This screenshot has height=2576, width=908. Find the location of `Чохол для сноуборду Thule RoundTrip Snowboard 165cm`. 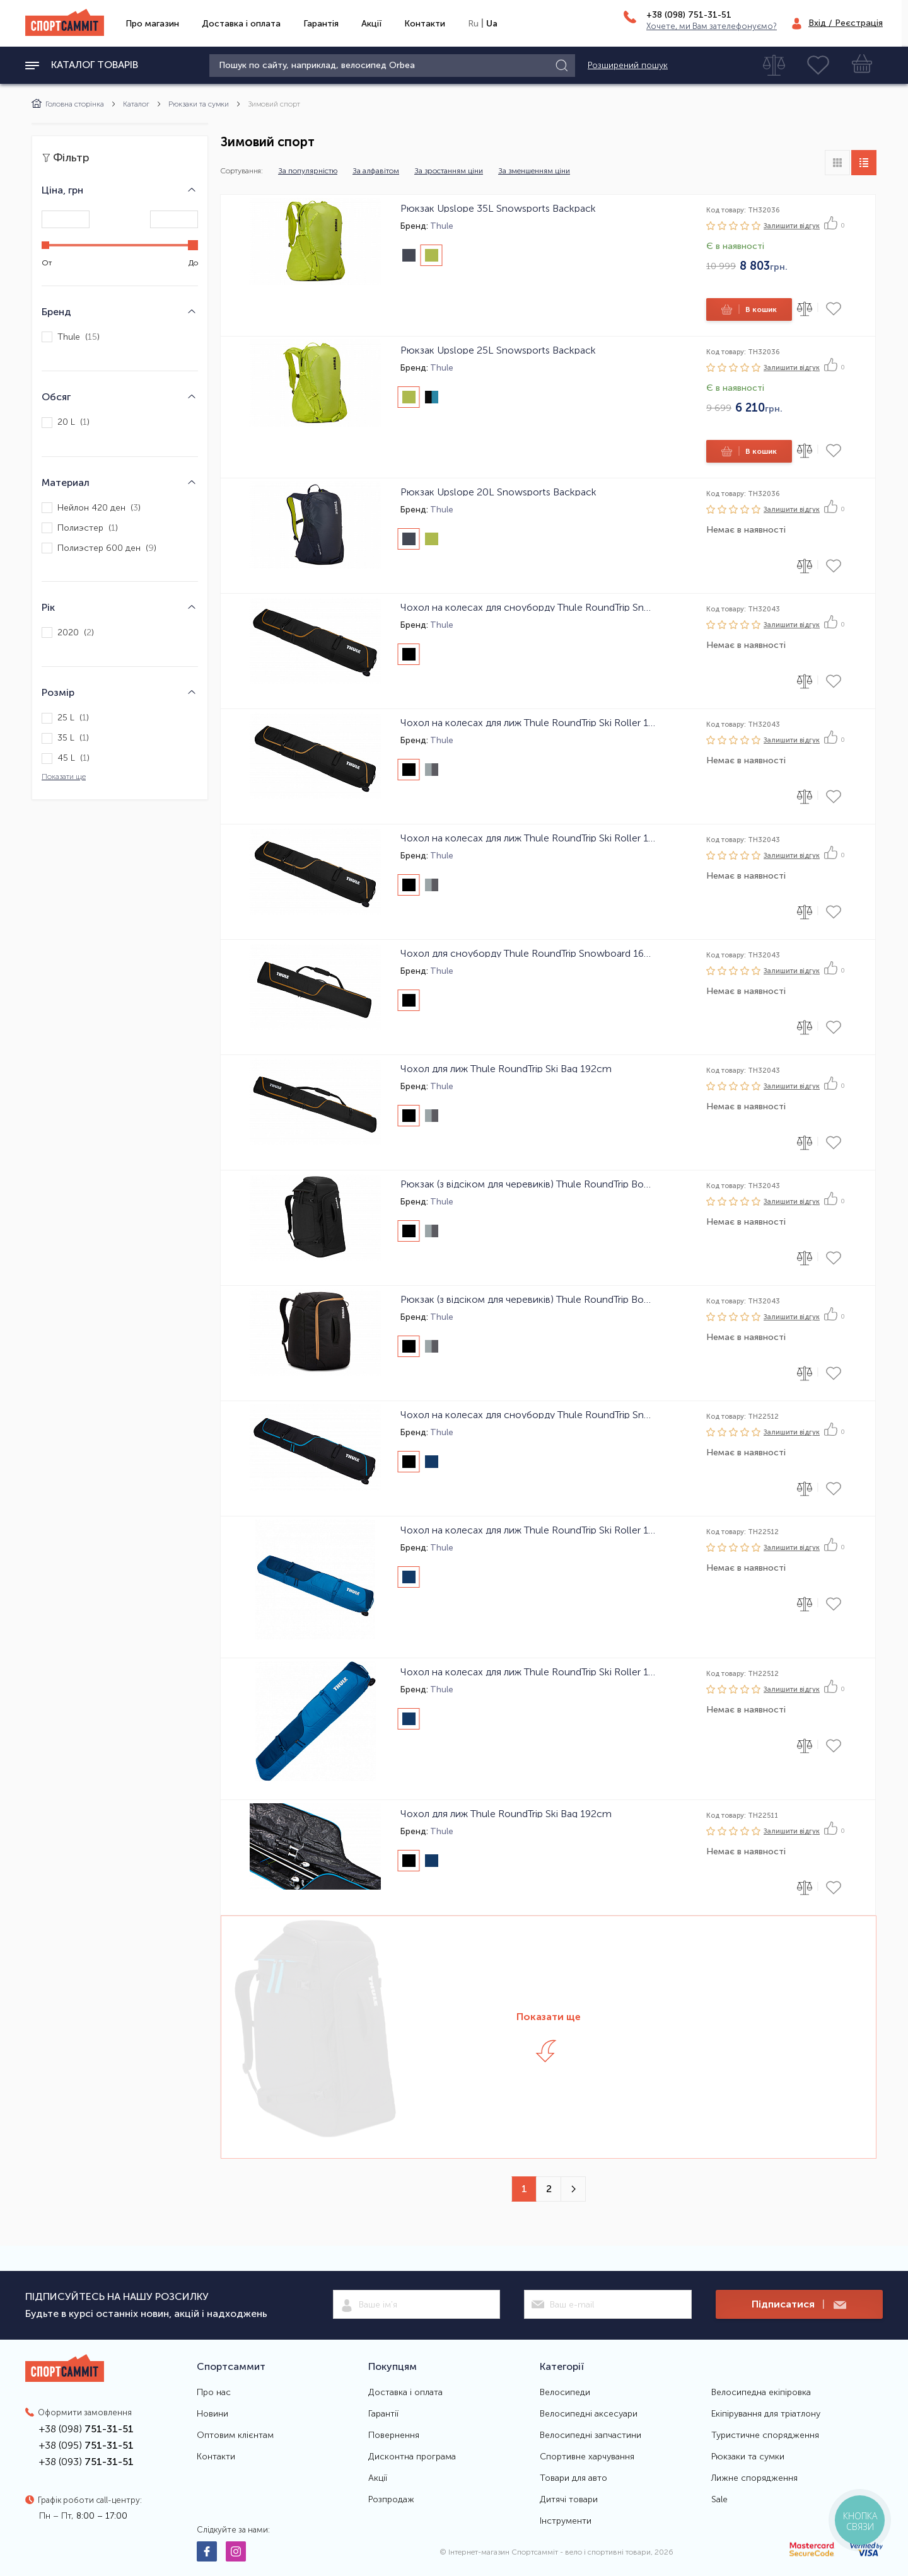

Чохол для сноуборду Thule RoundTrip Snowboard 165cm is located at coordinates (527, 953).